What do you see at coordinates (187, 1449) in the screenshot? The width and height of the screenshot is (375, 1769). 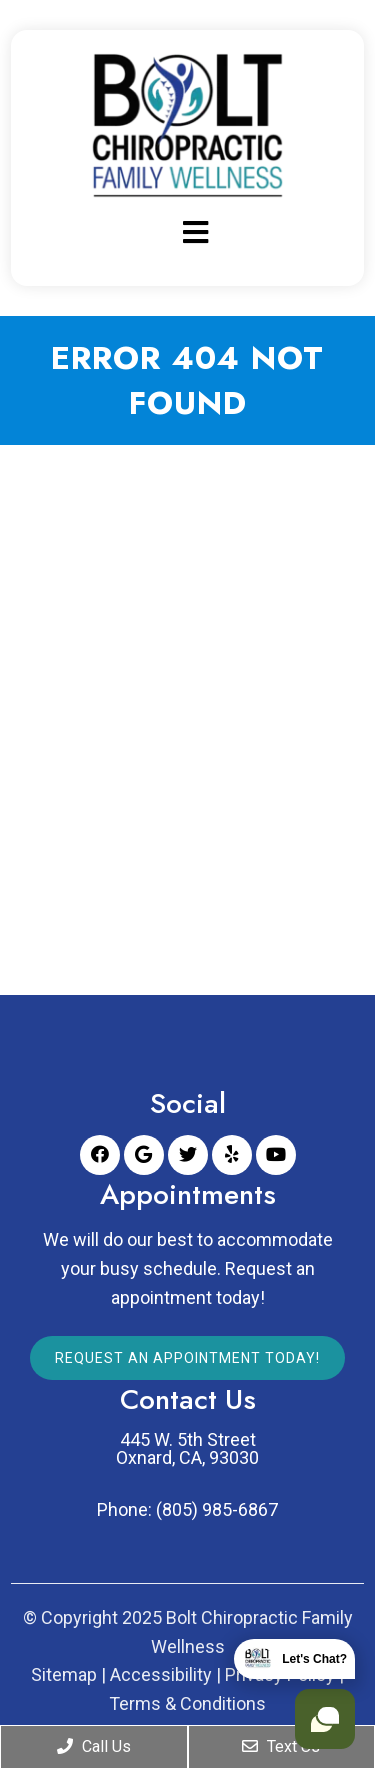 I see `445 W. 5th Street Oxnard, CA, 93030` at bounding box center [187, 1449].